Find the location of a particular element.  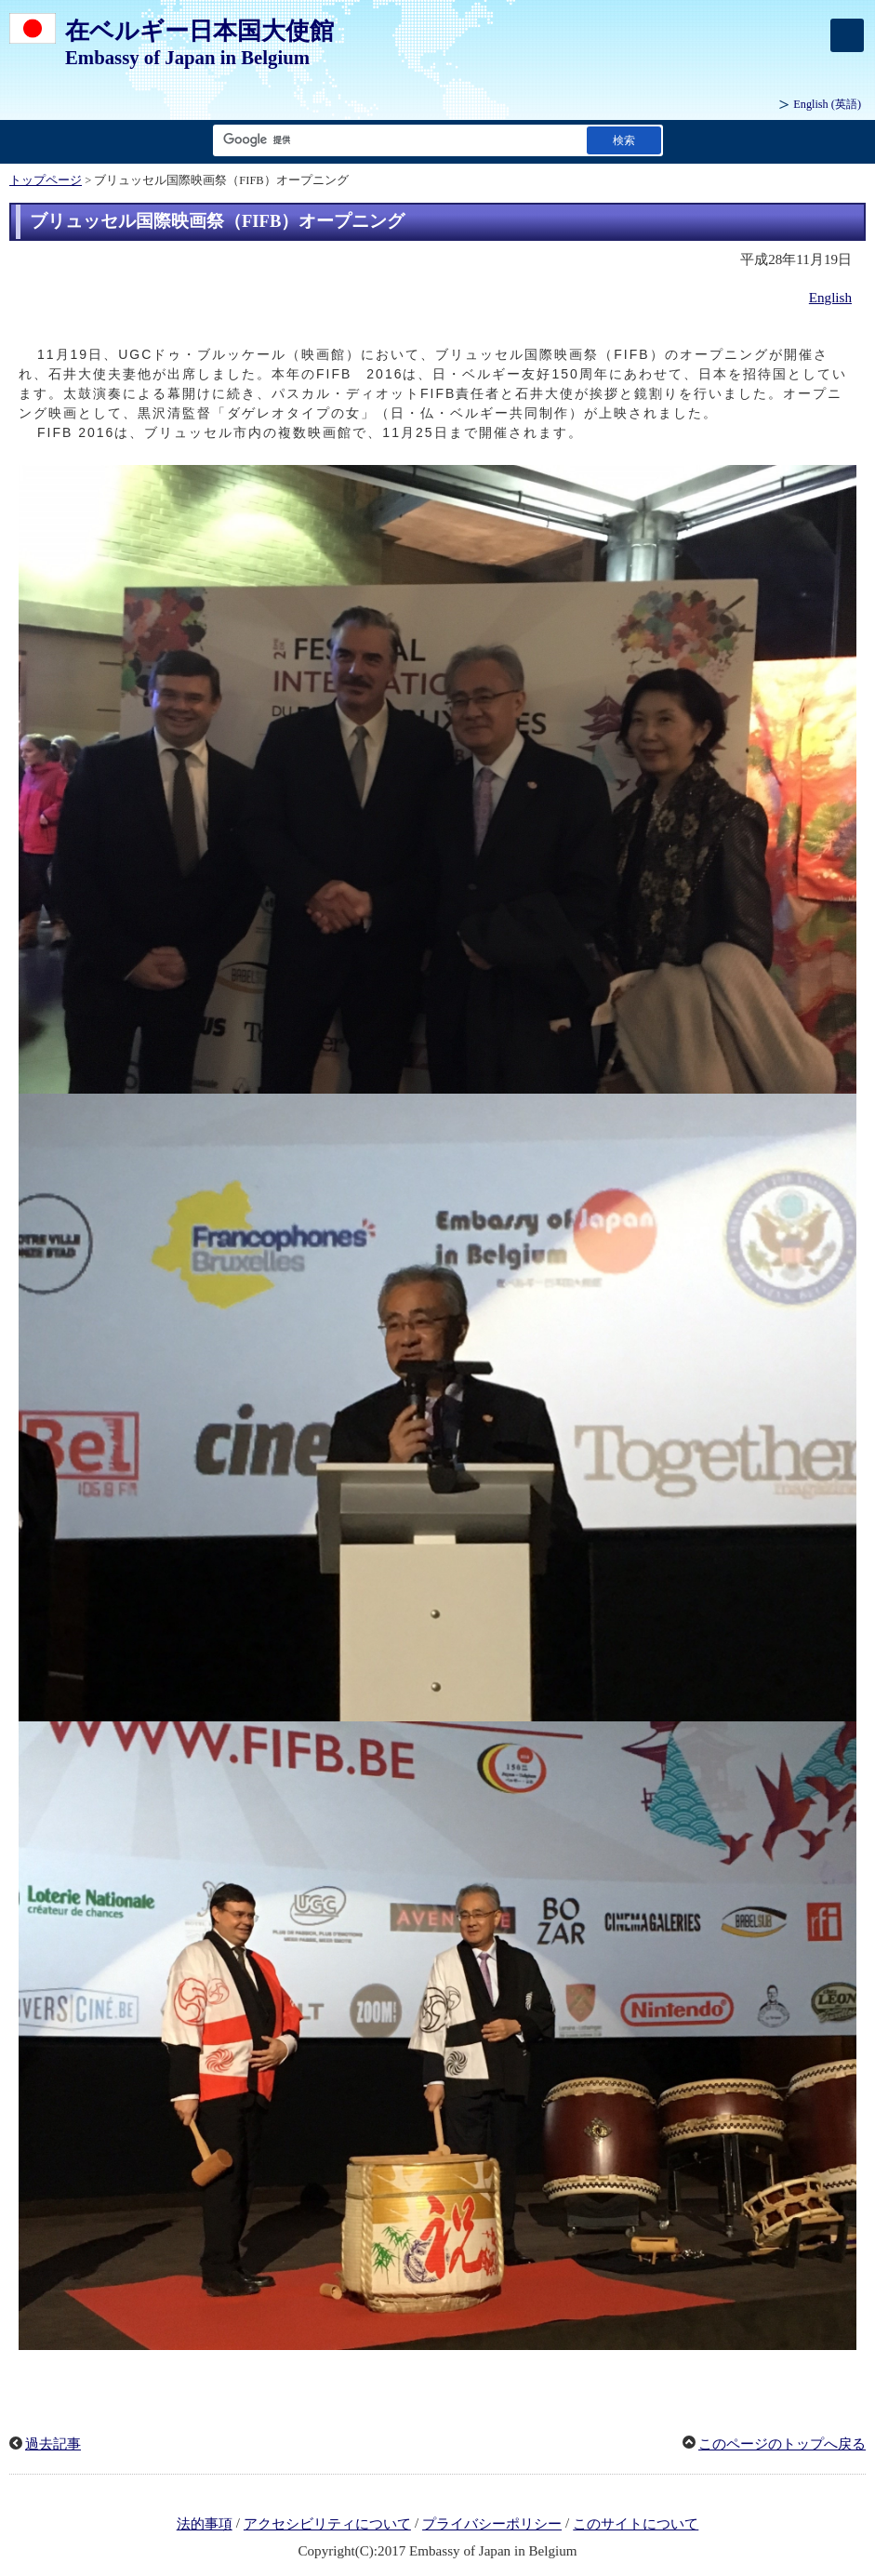

プライバシーポリシー is located at coordinates (492, 2523).